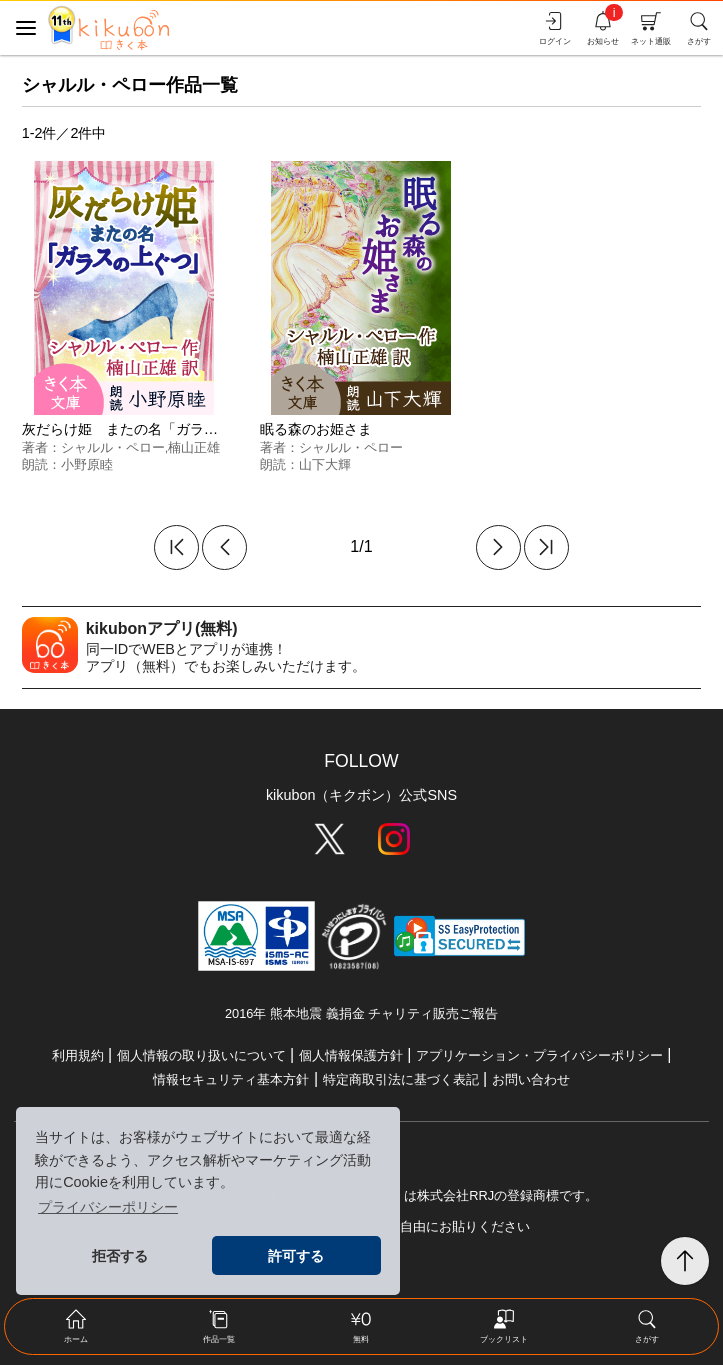  Describe the element at coordinates (325, 464) in the screenshot. I see `山下大輝` at that location.